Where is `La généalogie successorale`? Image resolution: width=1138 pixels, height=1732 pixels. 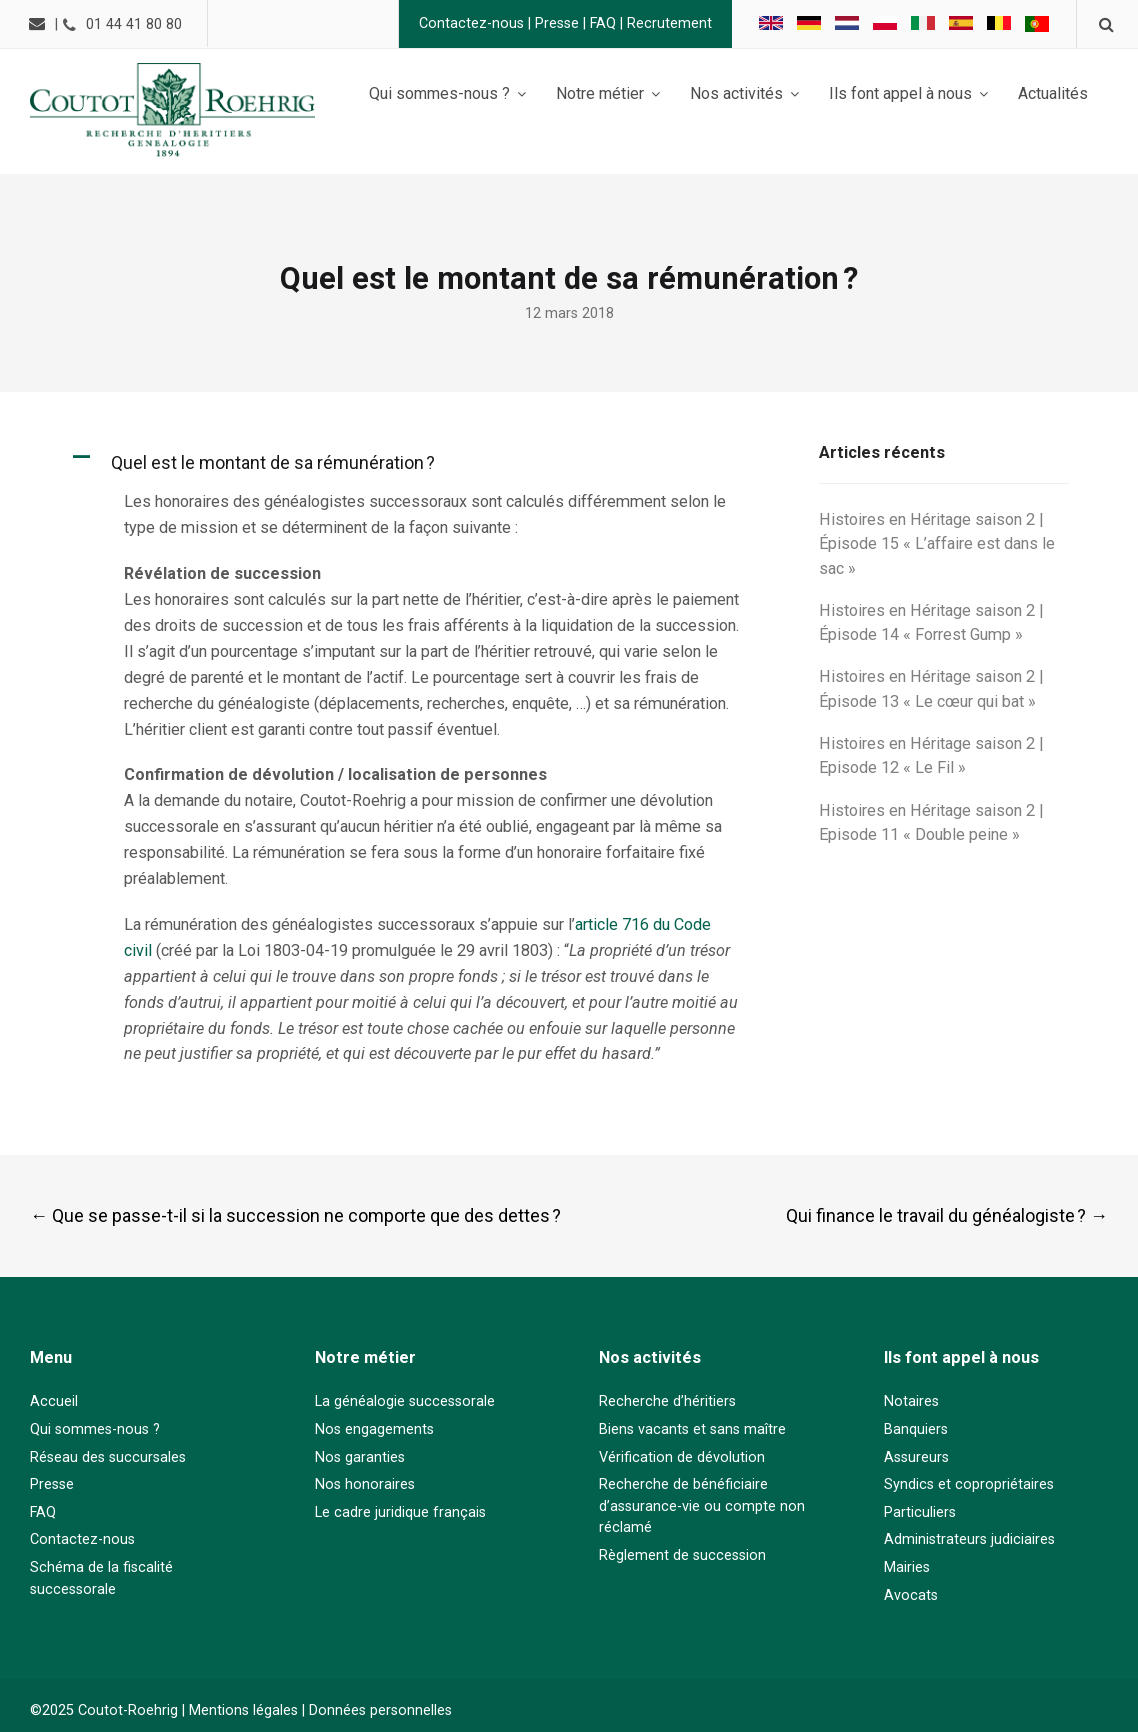
La généalogie successorale is located at coordinates (405, 1401).